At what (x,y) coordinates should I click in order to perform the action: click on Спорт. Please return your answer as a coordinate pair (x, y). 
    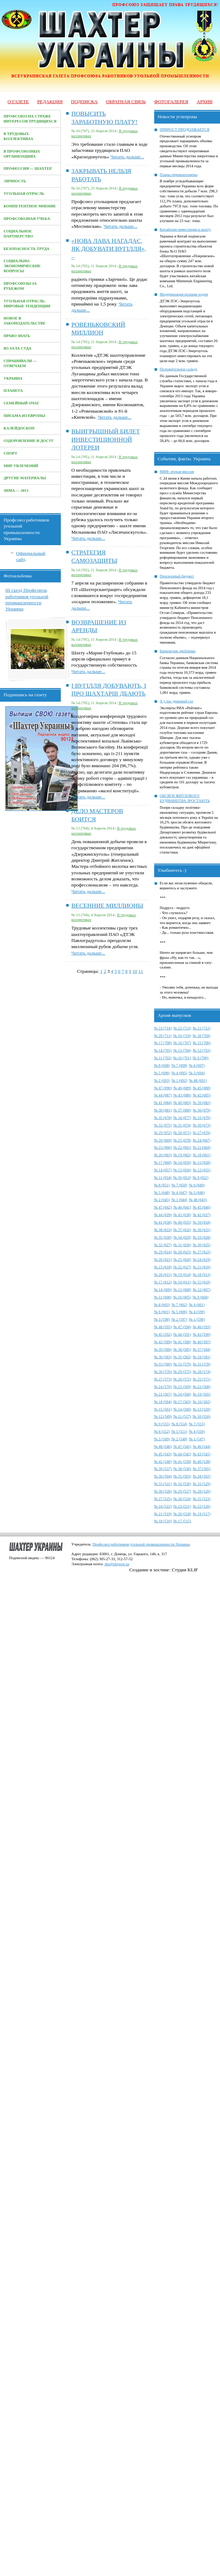
    Looking at the image, I should click on (10, 453).